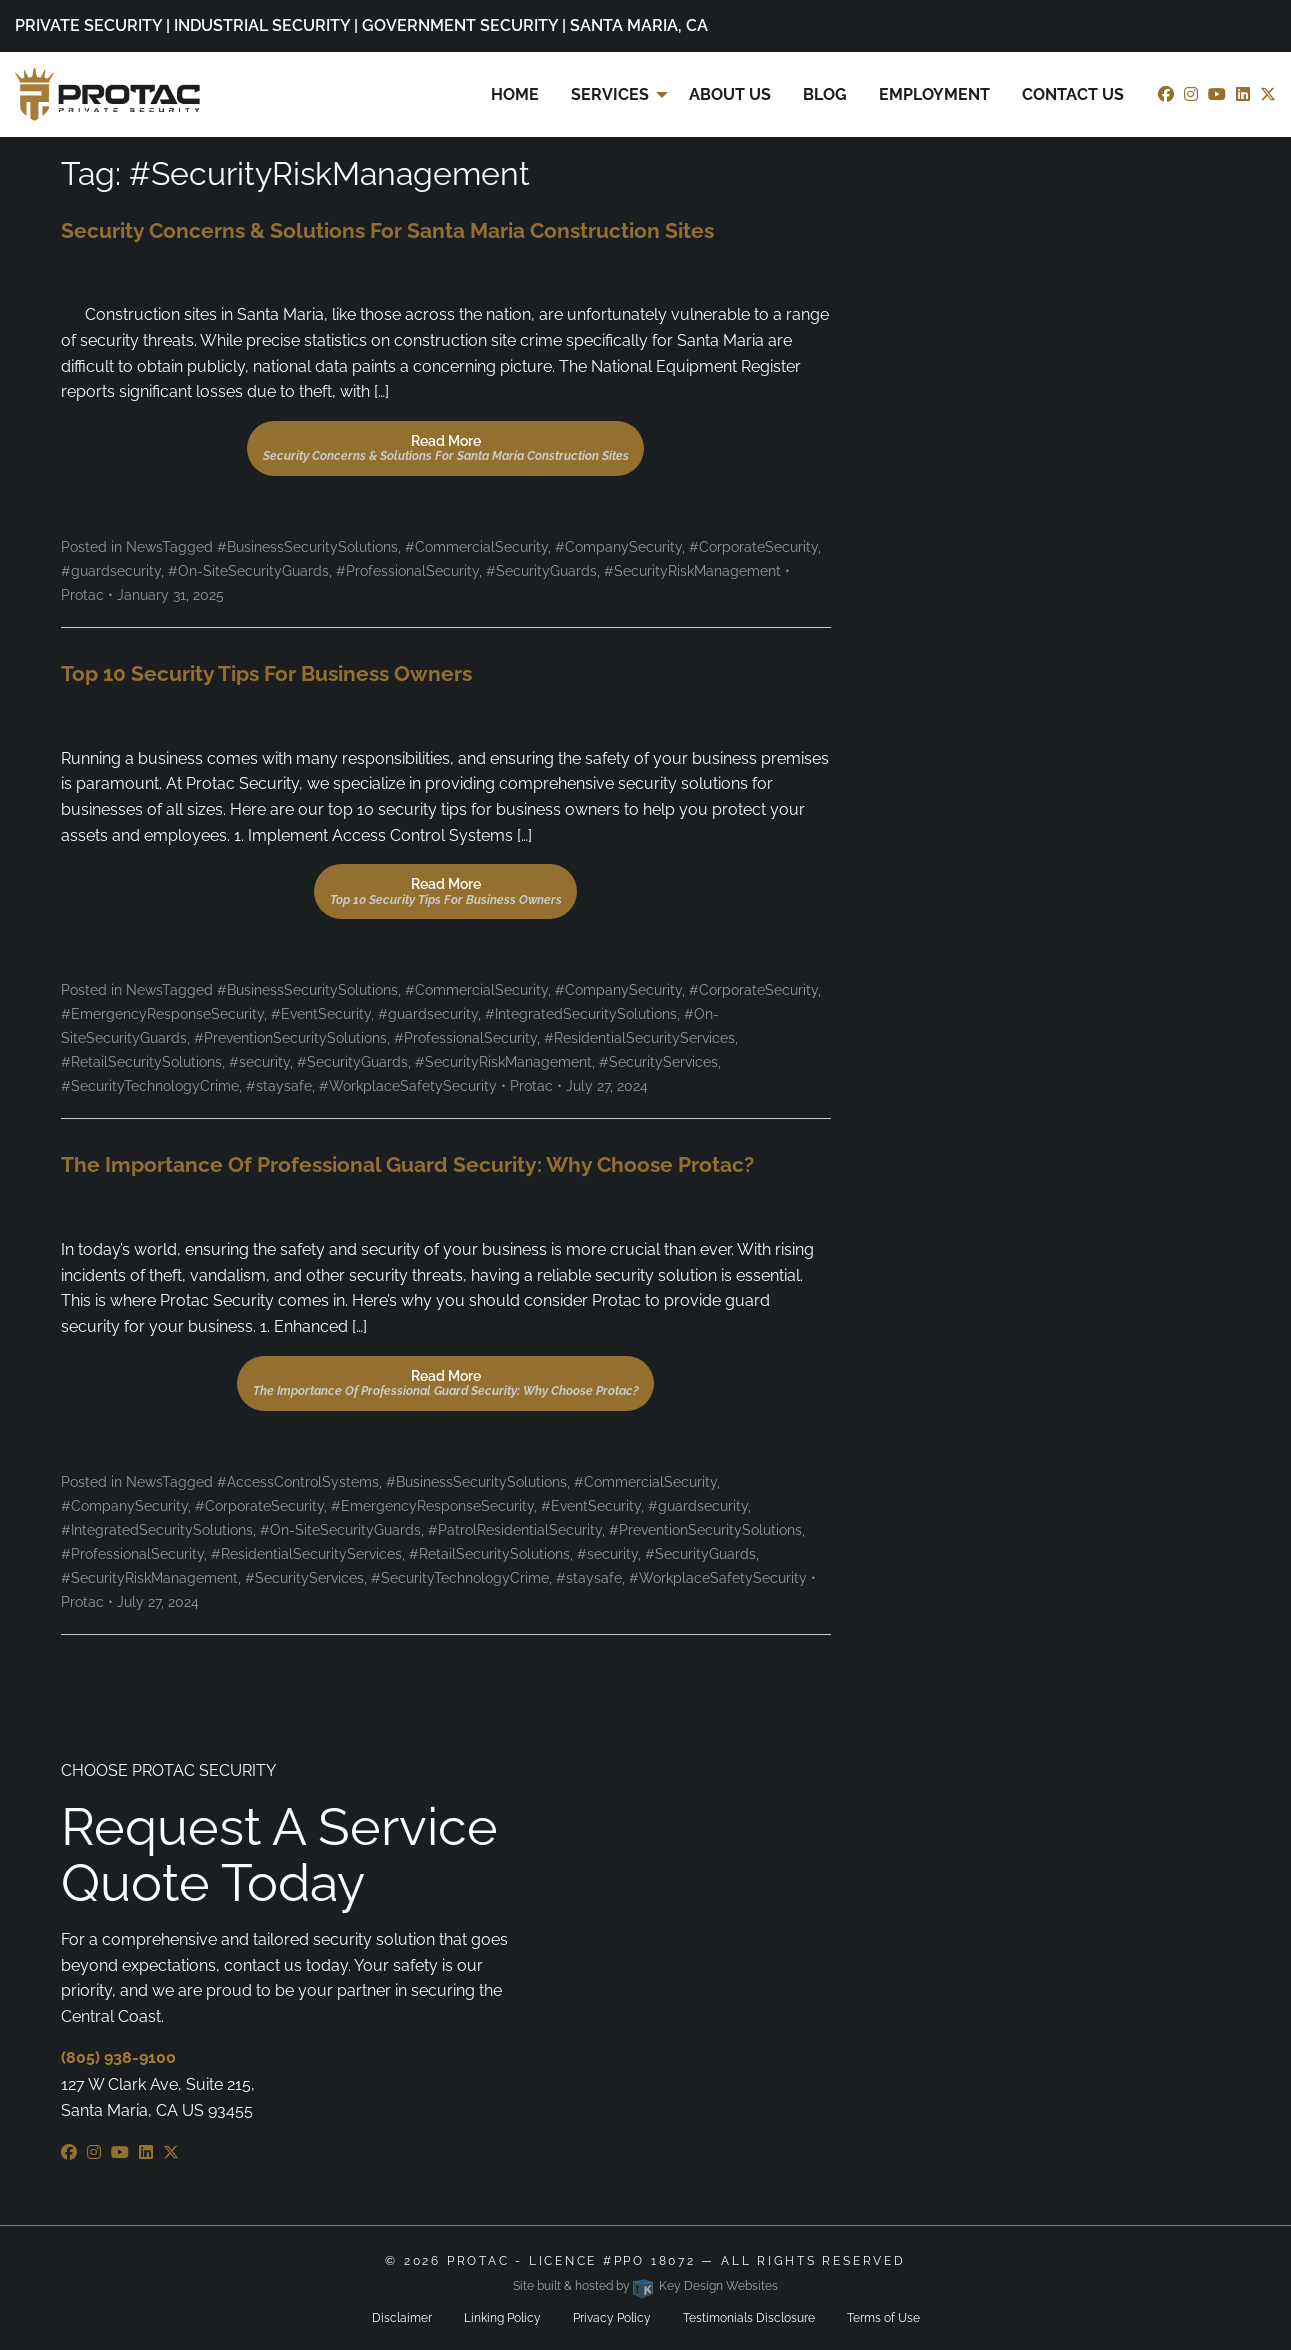 This screenshot has width=1291, height=2350. What do you see at coordinates (571, 2261) in the screenshot?
I see `ProTac - Licence #PPO 18072` at bounding box center [571, 2261].